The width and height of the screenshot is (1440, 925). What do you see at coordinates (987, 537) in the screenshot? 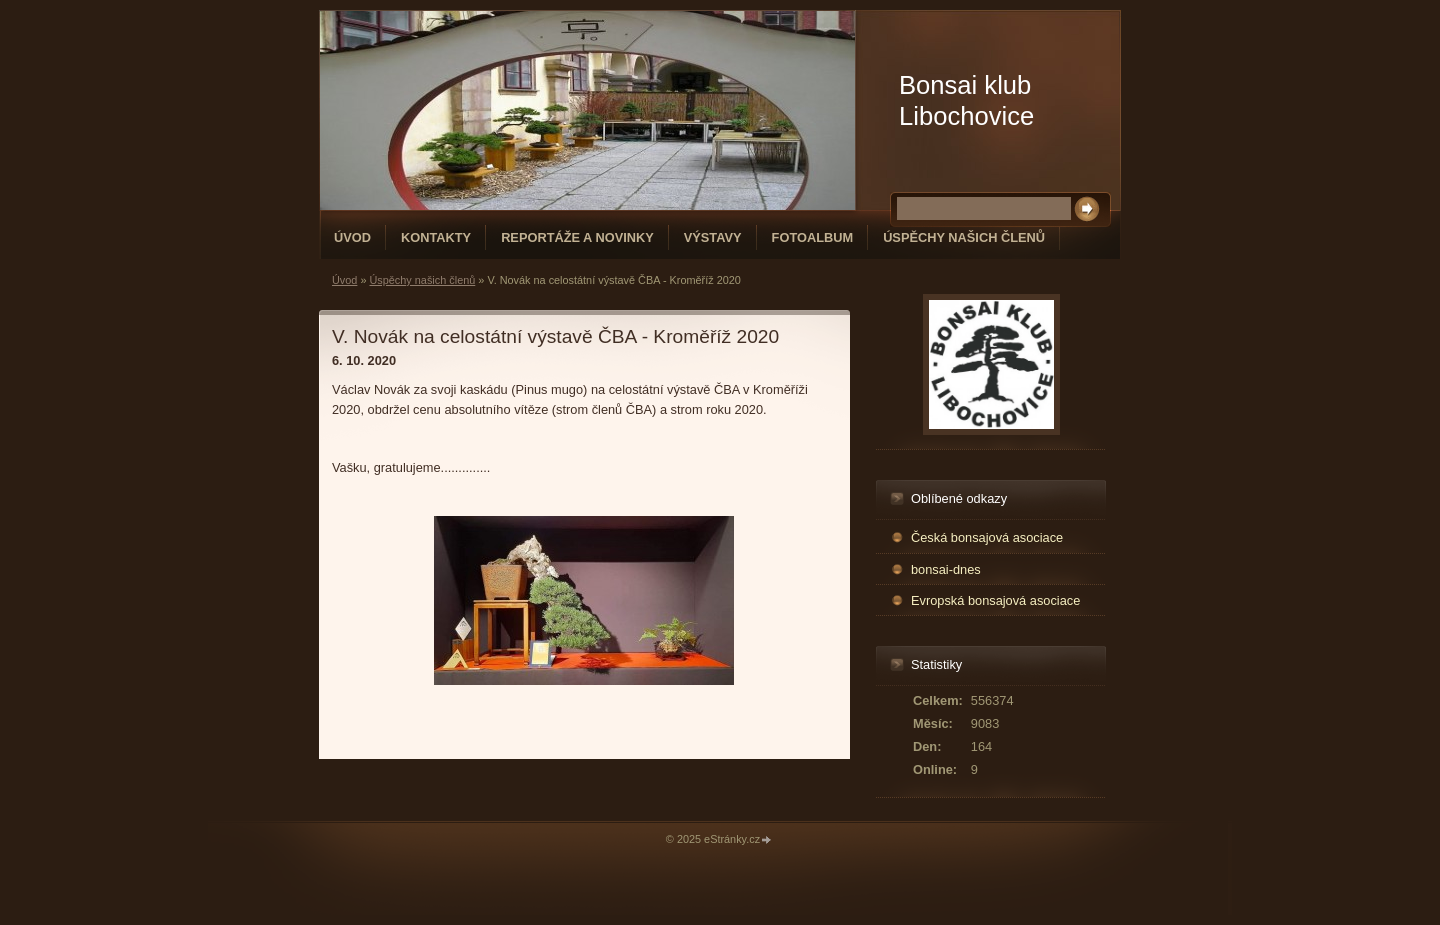
I see `Česká bonsajová asociace` at bounding box center [987, 537].